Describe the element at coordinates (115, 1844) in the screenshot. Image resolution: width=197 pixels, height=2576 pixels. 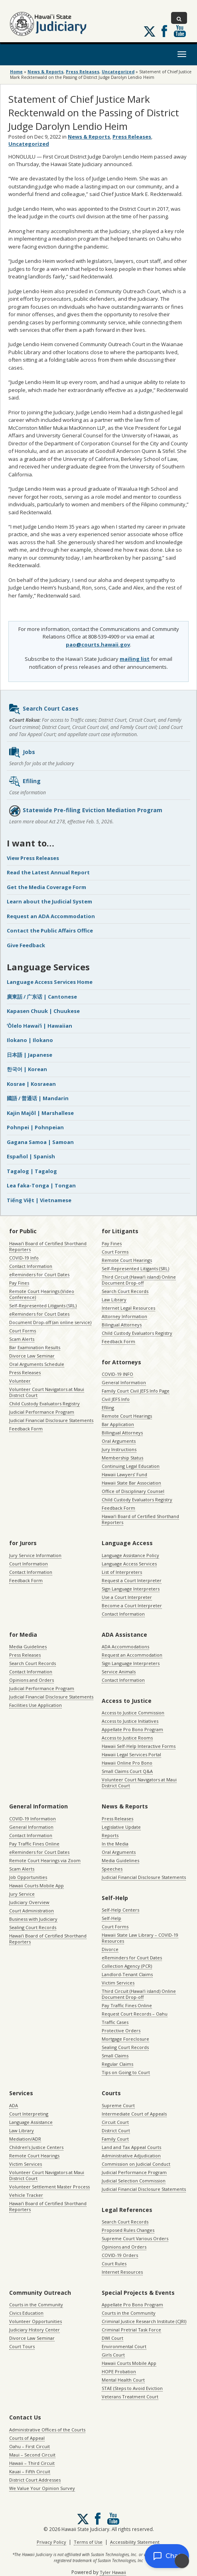
I see `In the Media` at that location.